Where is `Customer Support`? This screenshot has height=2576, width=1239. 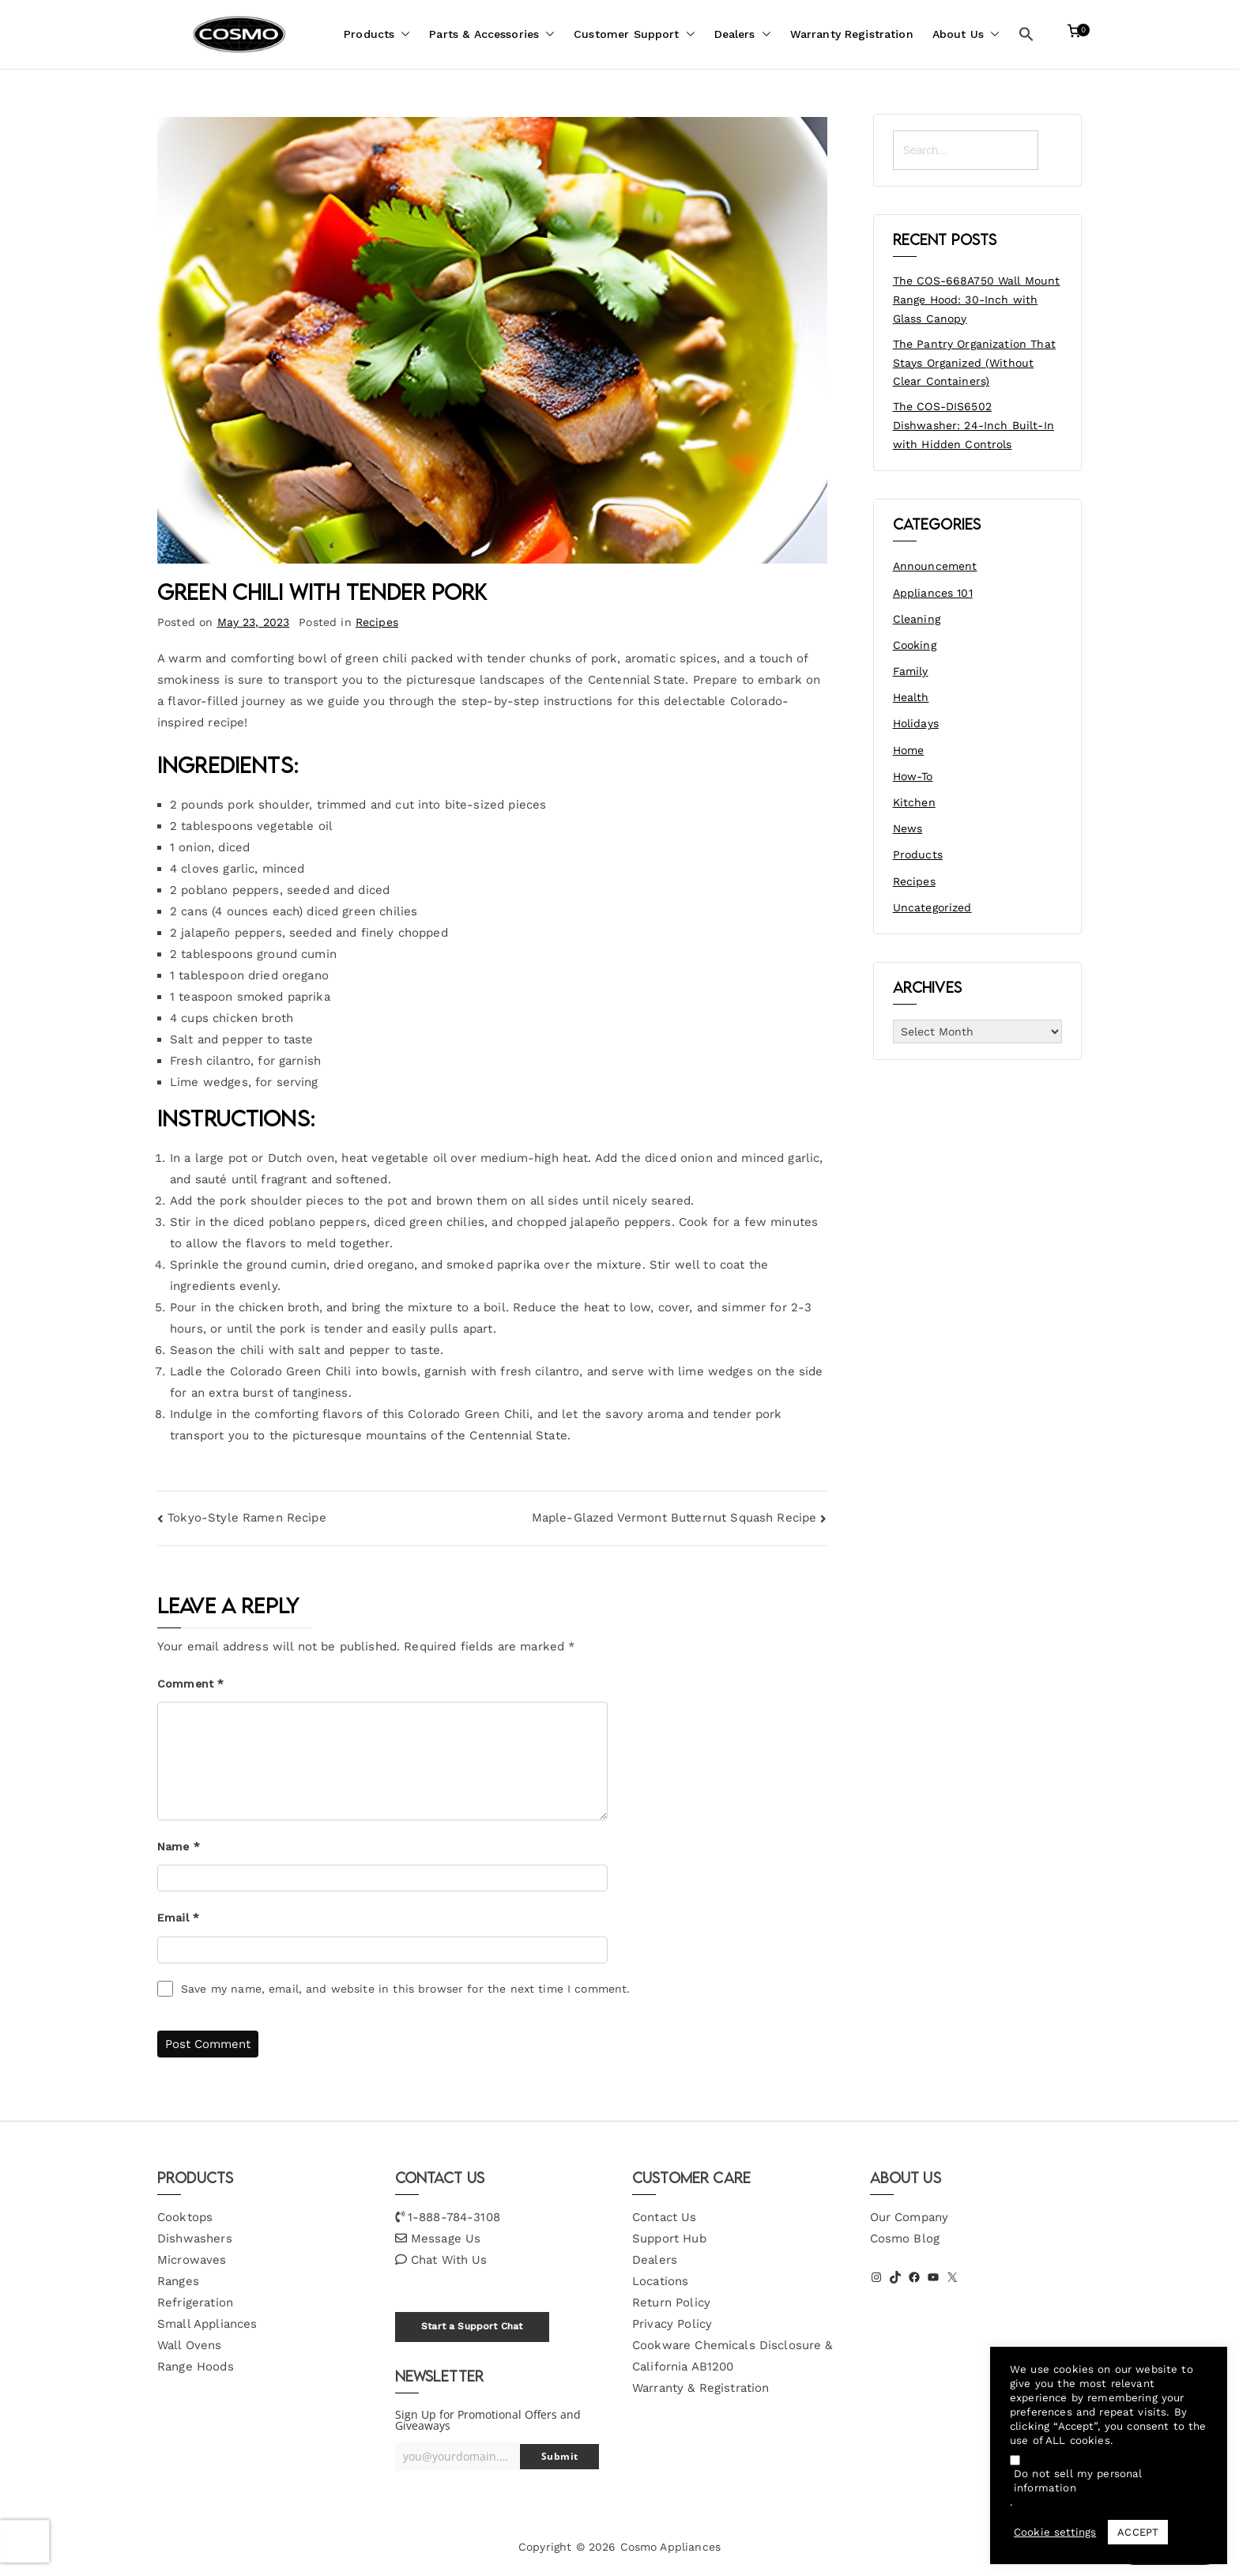 Customer Support is located at coordinates (634, 34).